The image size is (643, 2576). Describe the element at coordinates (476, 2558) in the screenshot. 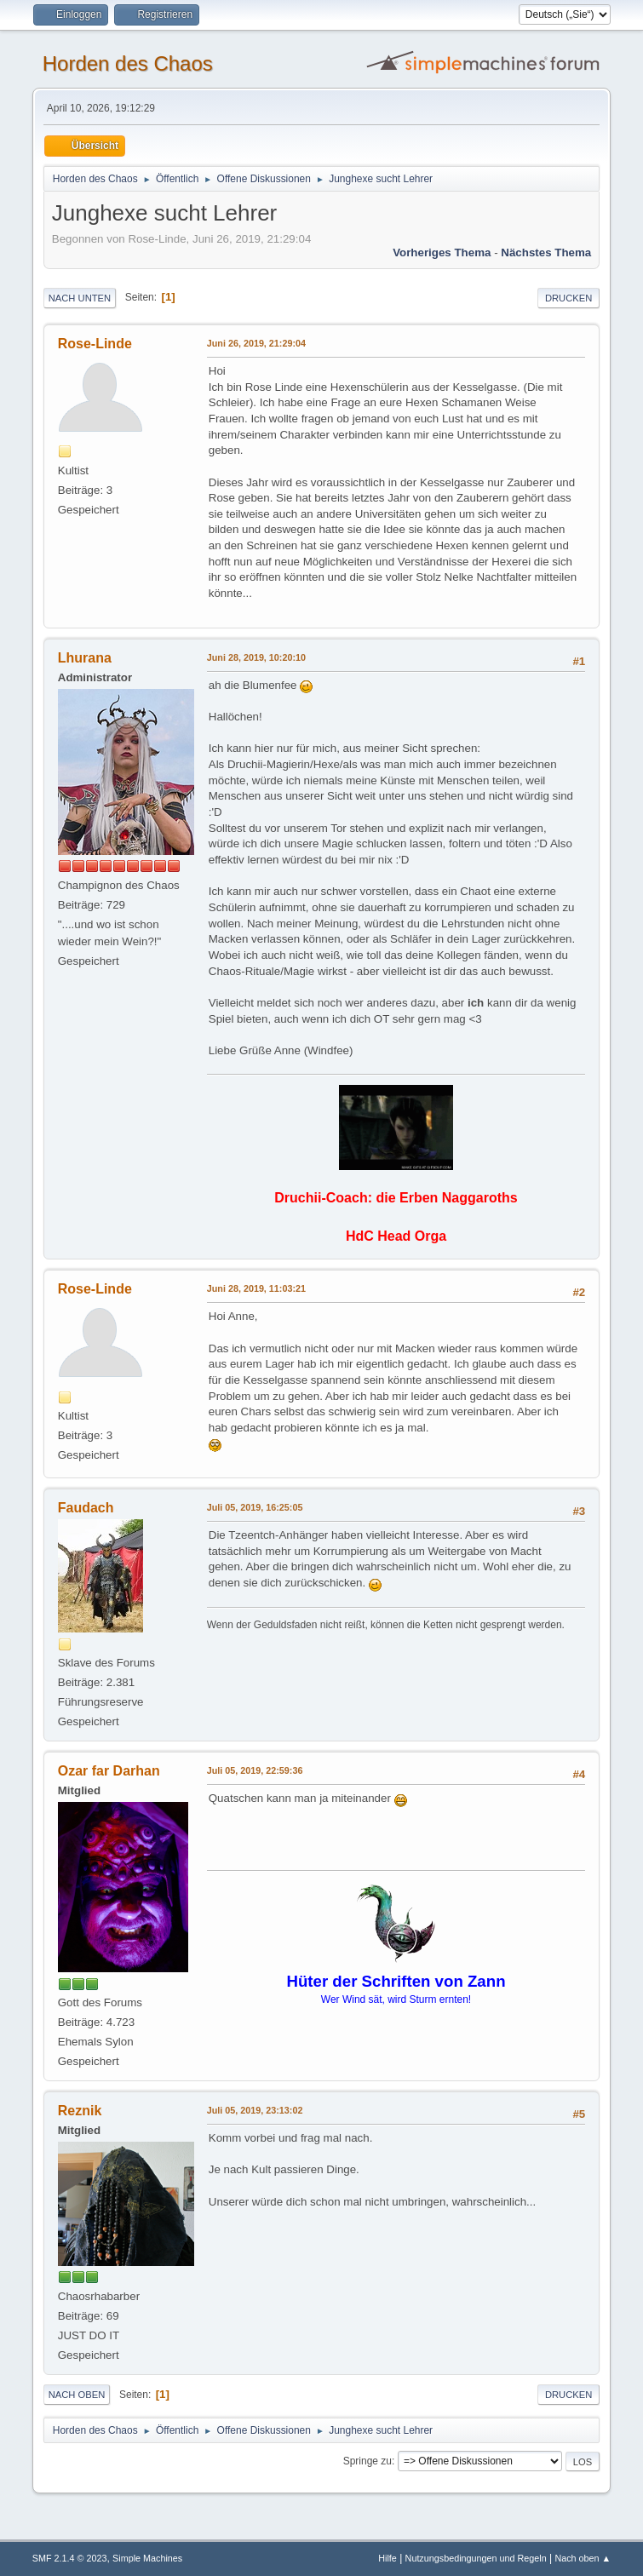

I see `Nutzungsbedingungen und Regeln` at that location.